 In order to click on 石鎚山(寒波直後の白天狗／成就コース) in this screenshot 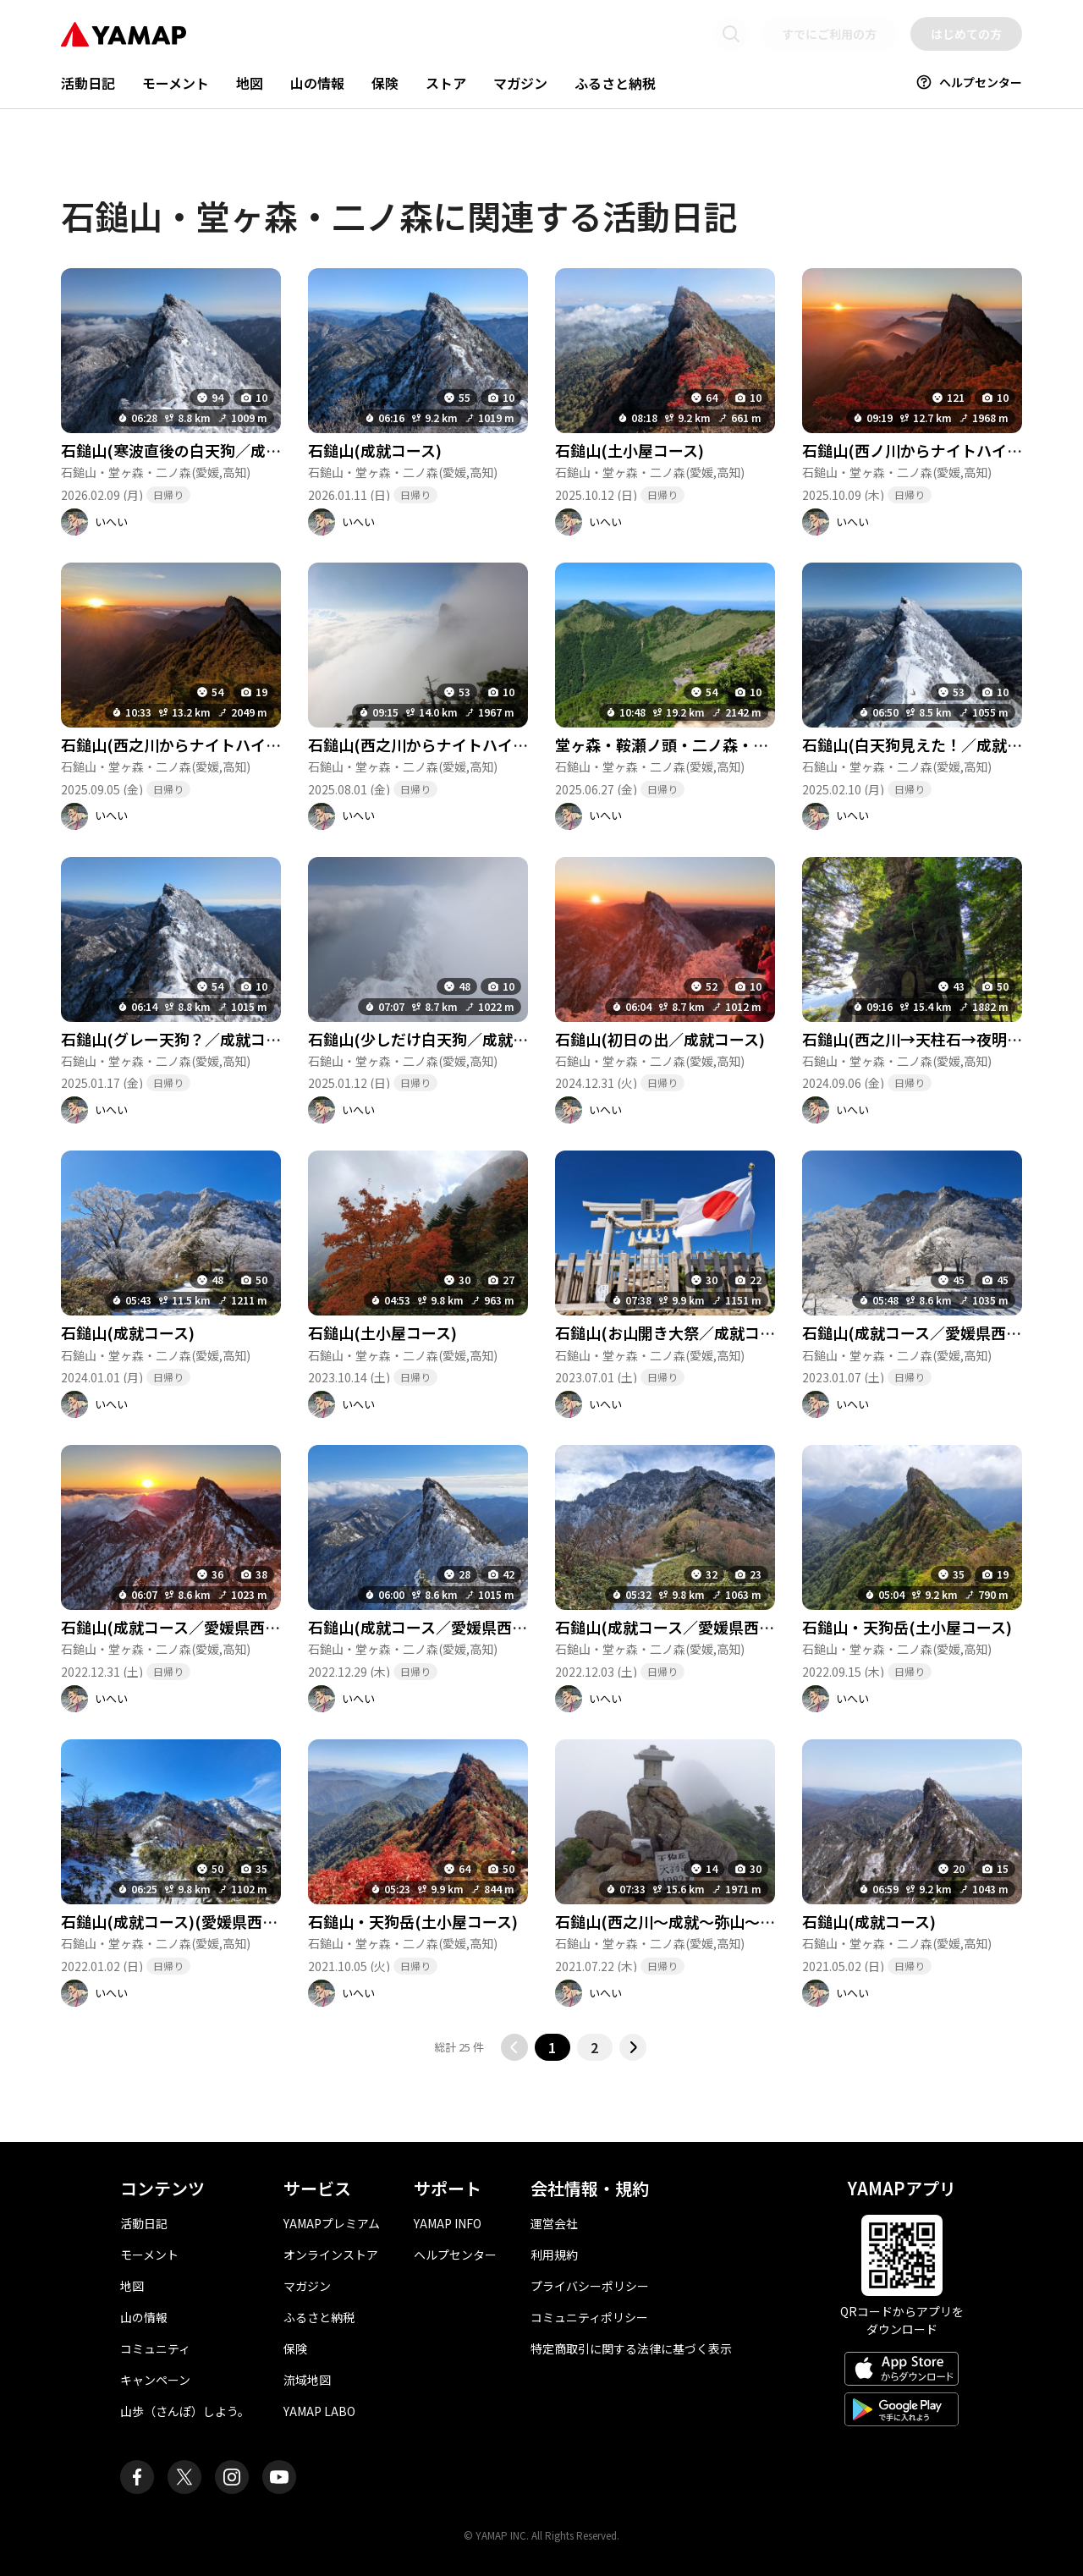, I will do `click(196, 450)`.